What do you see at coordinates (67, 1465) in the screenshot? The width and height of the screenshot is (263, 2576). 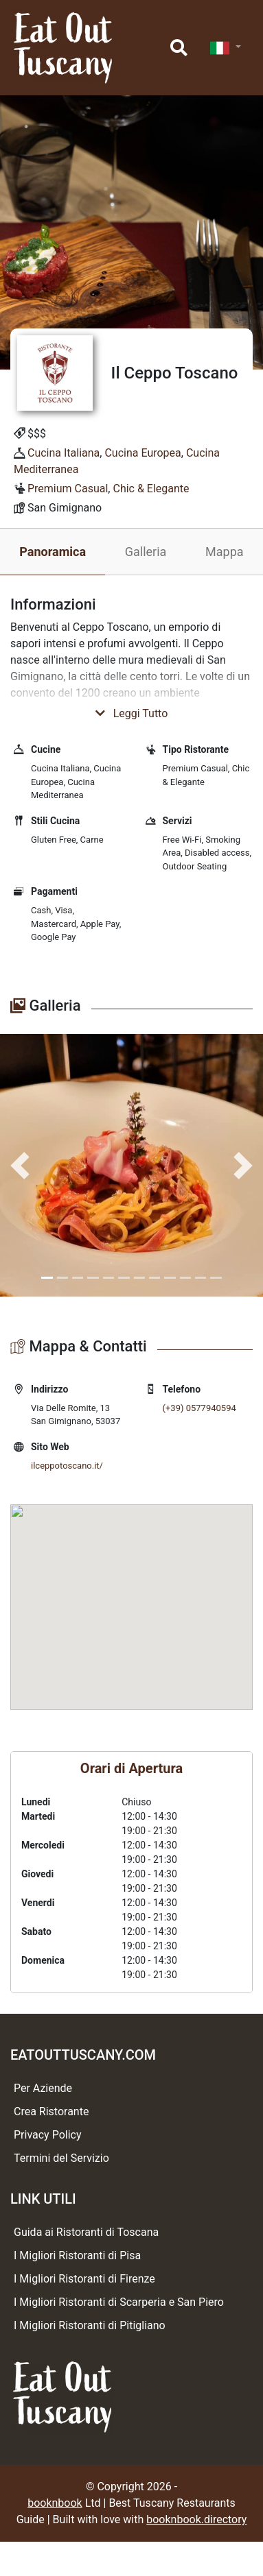 I see `ilceppotoscano.it/` at bounding box center [67, 1465].